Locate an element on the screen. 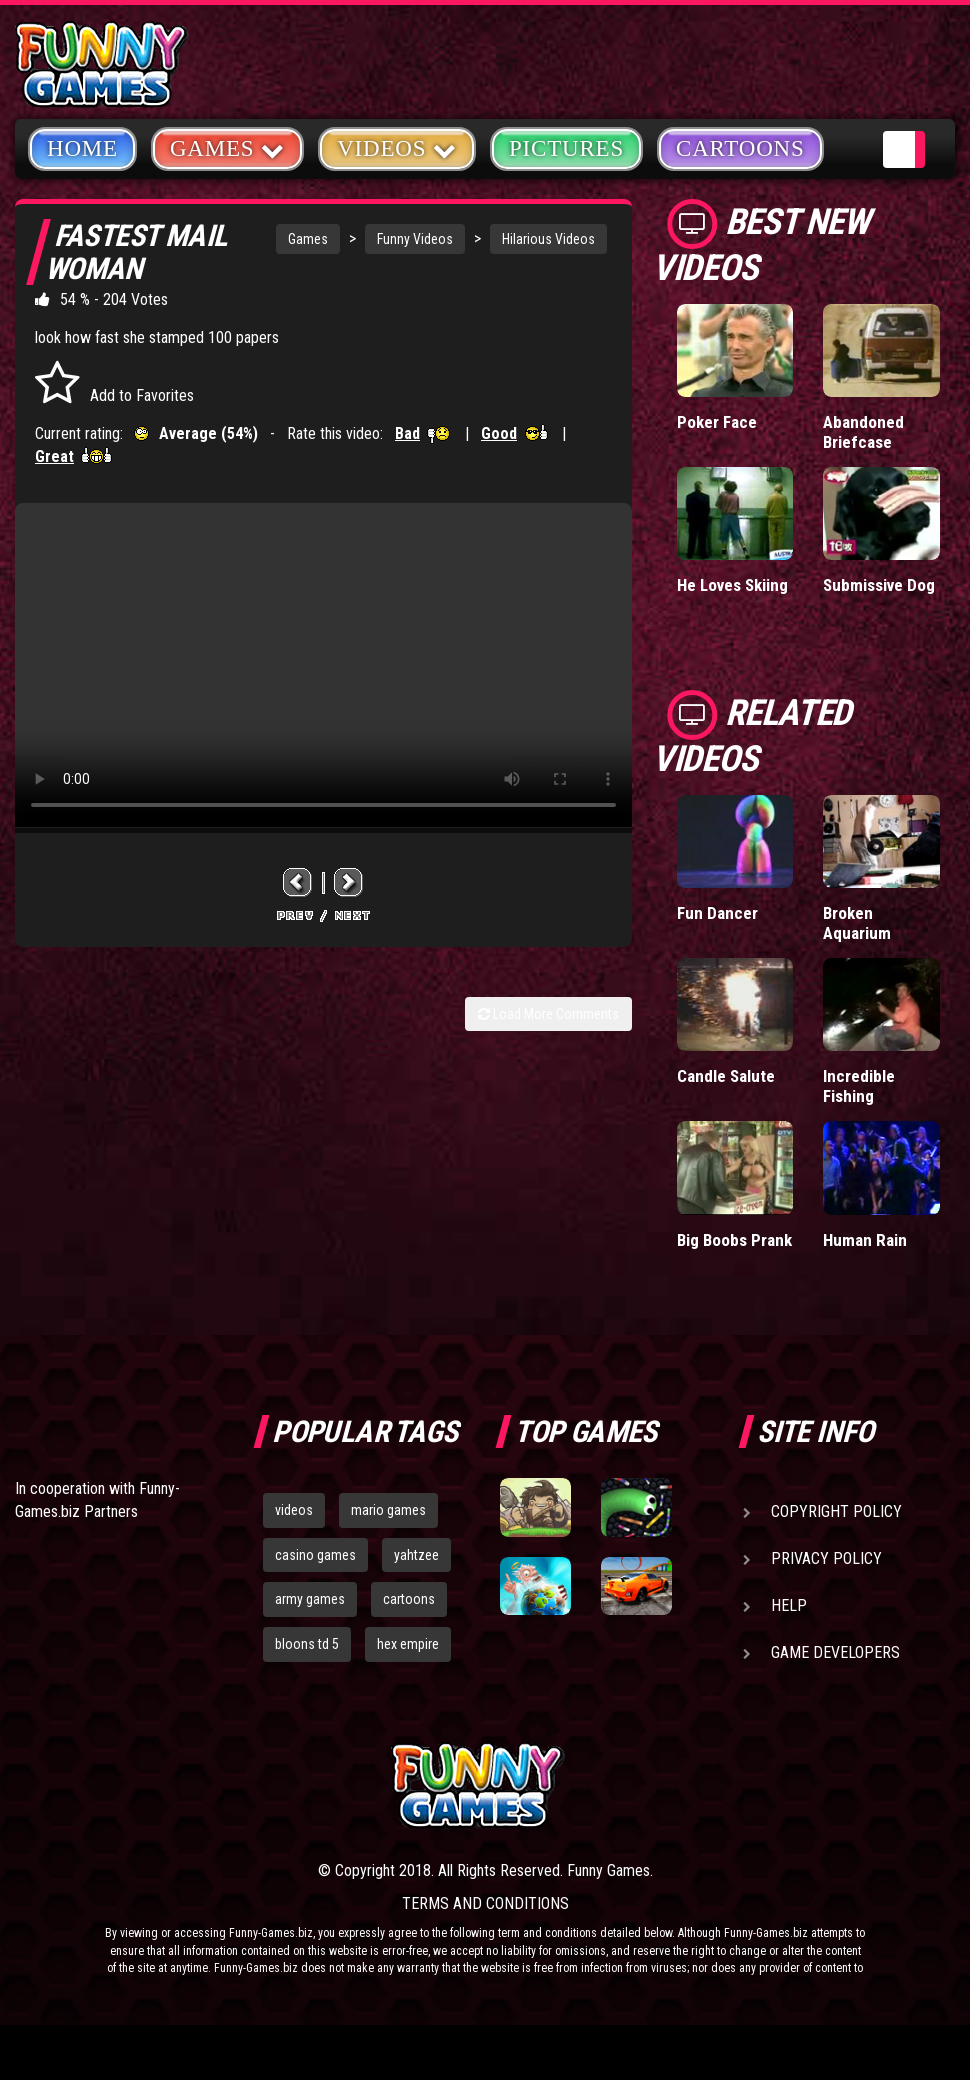 This screenshot has height=2080, width=970. mario games is located at coordinates (388, 1510).